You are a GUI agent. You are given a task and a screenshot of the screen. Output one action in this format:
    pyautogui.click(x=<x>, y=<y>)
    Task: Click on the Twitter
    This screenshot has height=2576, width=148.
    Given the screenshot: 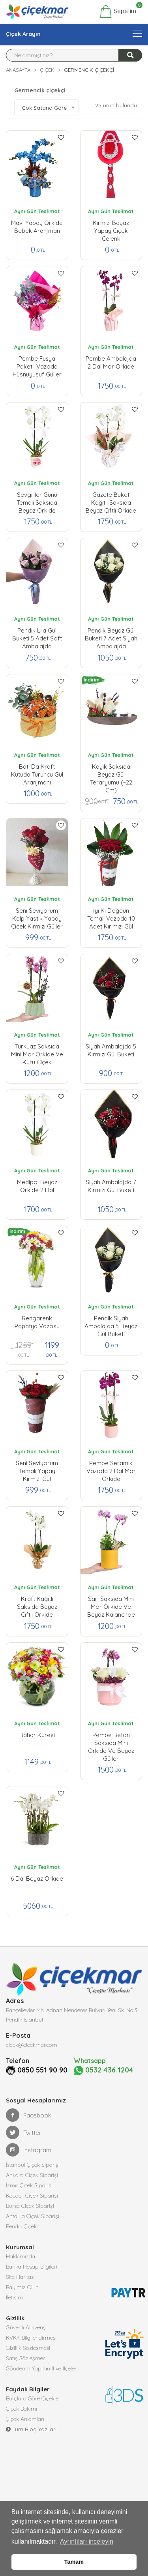 What is the action you would take?
    pyautogui.click(x=23, y=2132)
    